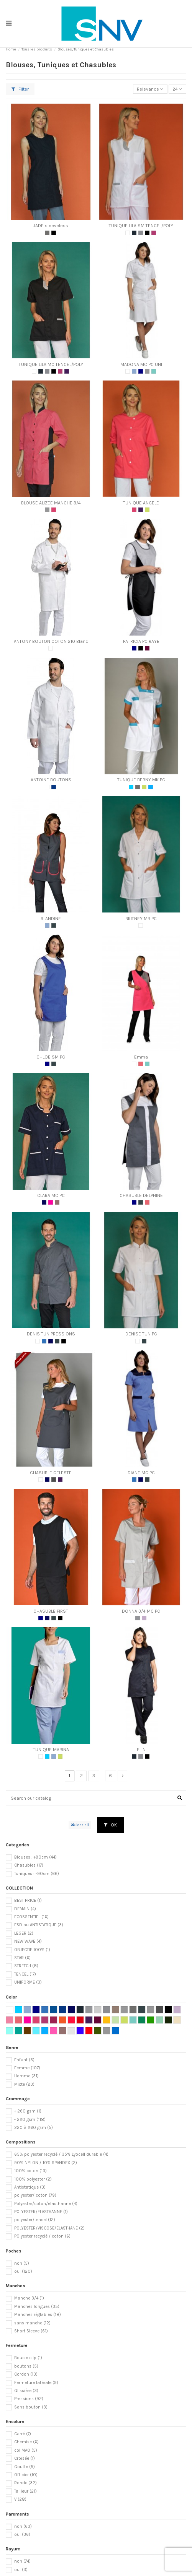 This screenshot has width=192, height=2576. I want to click on Emma, so click(141, 1057).